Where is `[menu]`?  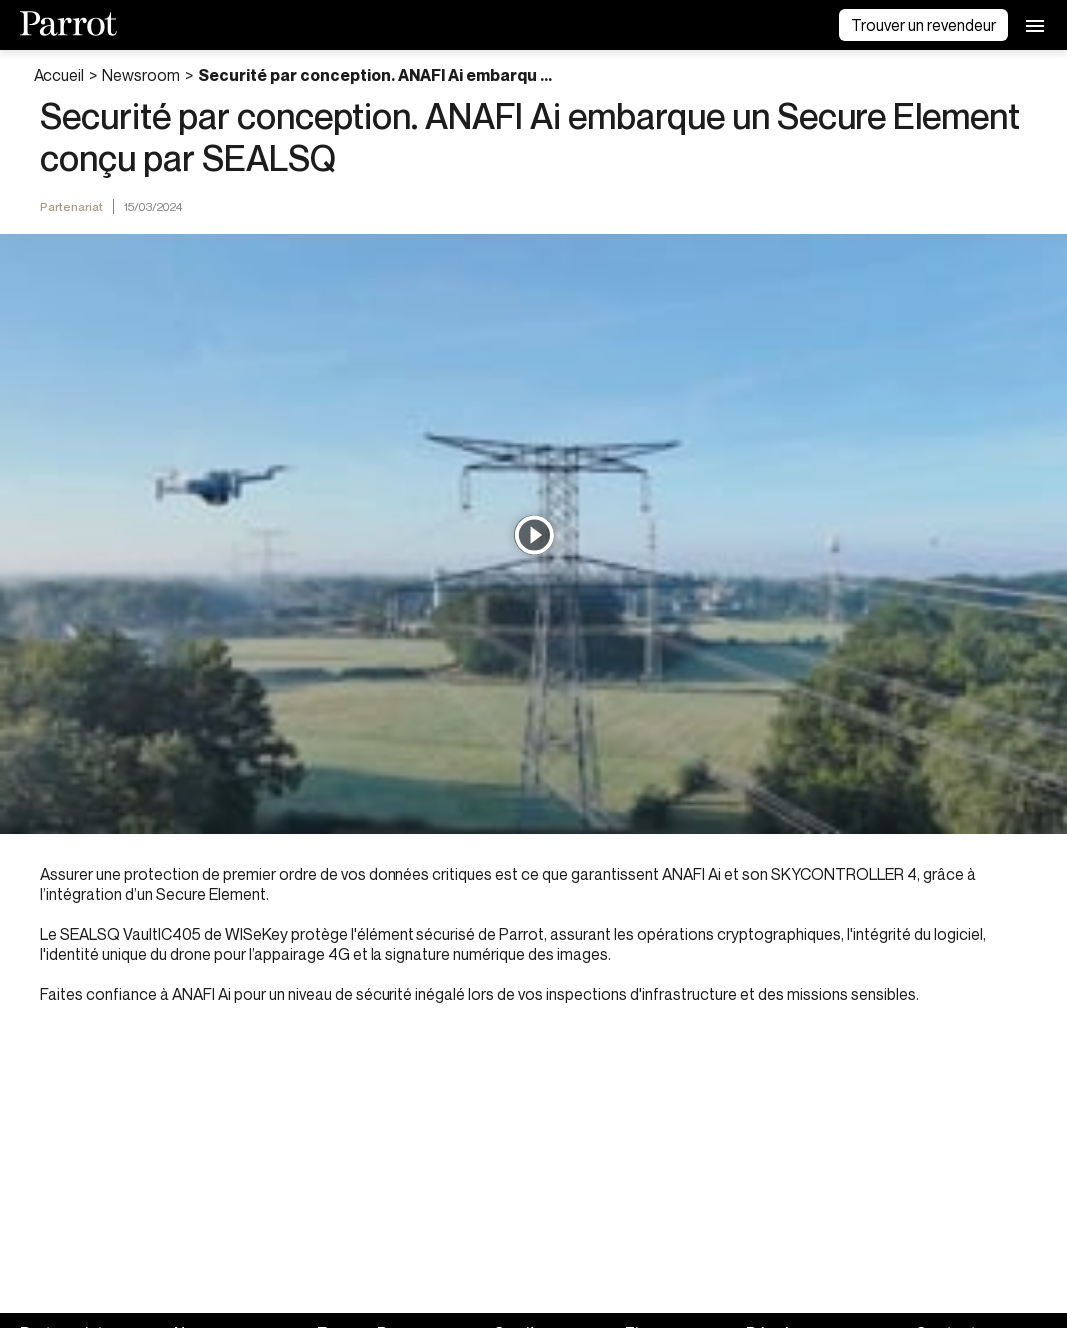 [menu] is located at coordinates (1035, 25).